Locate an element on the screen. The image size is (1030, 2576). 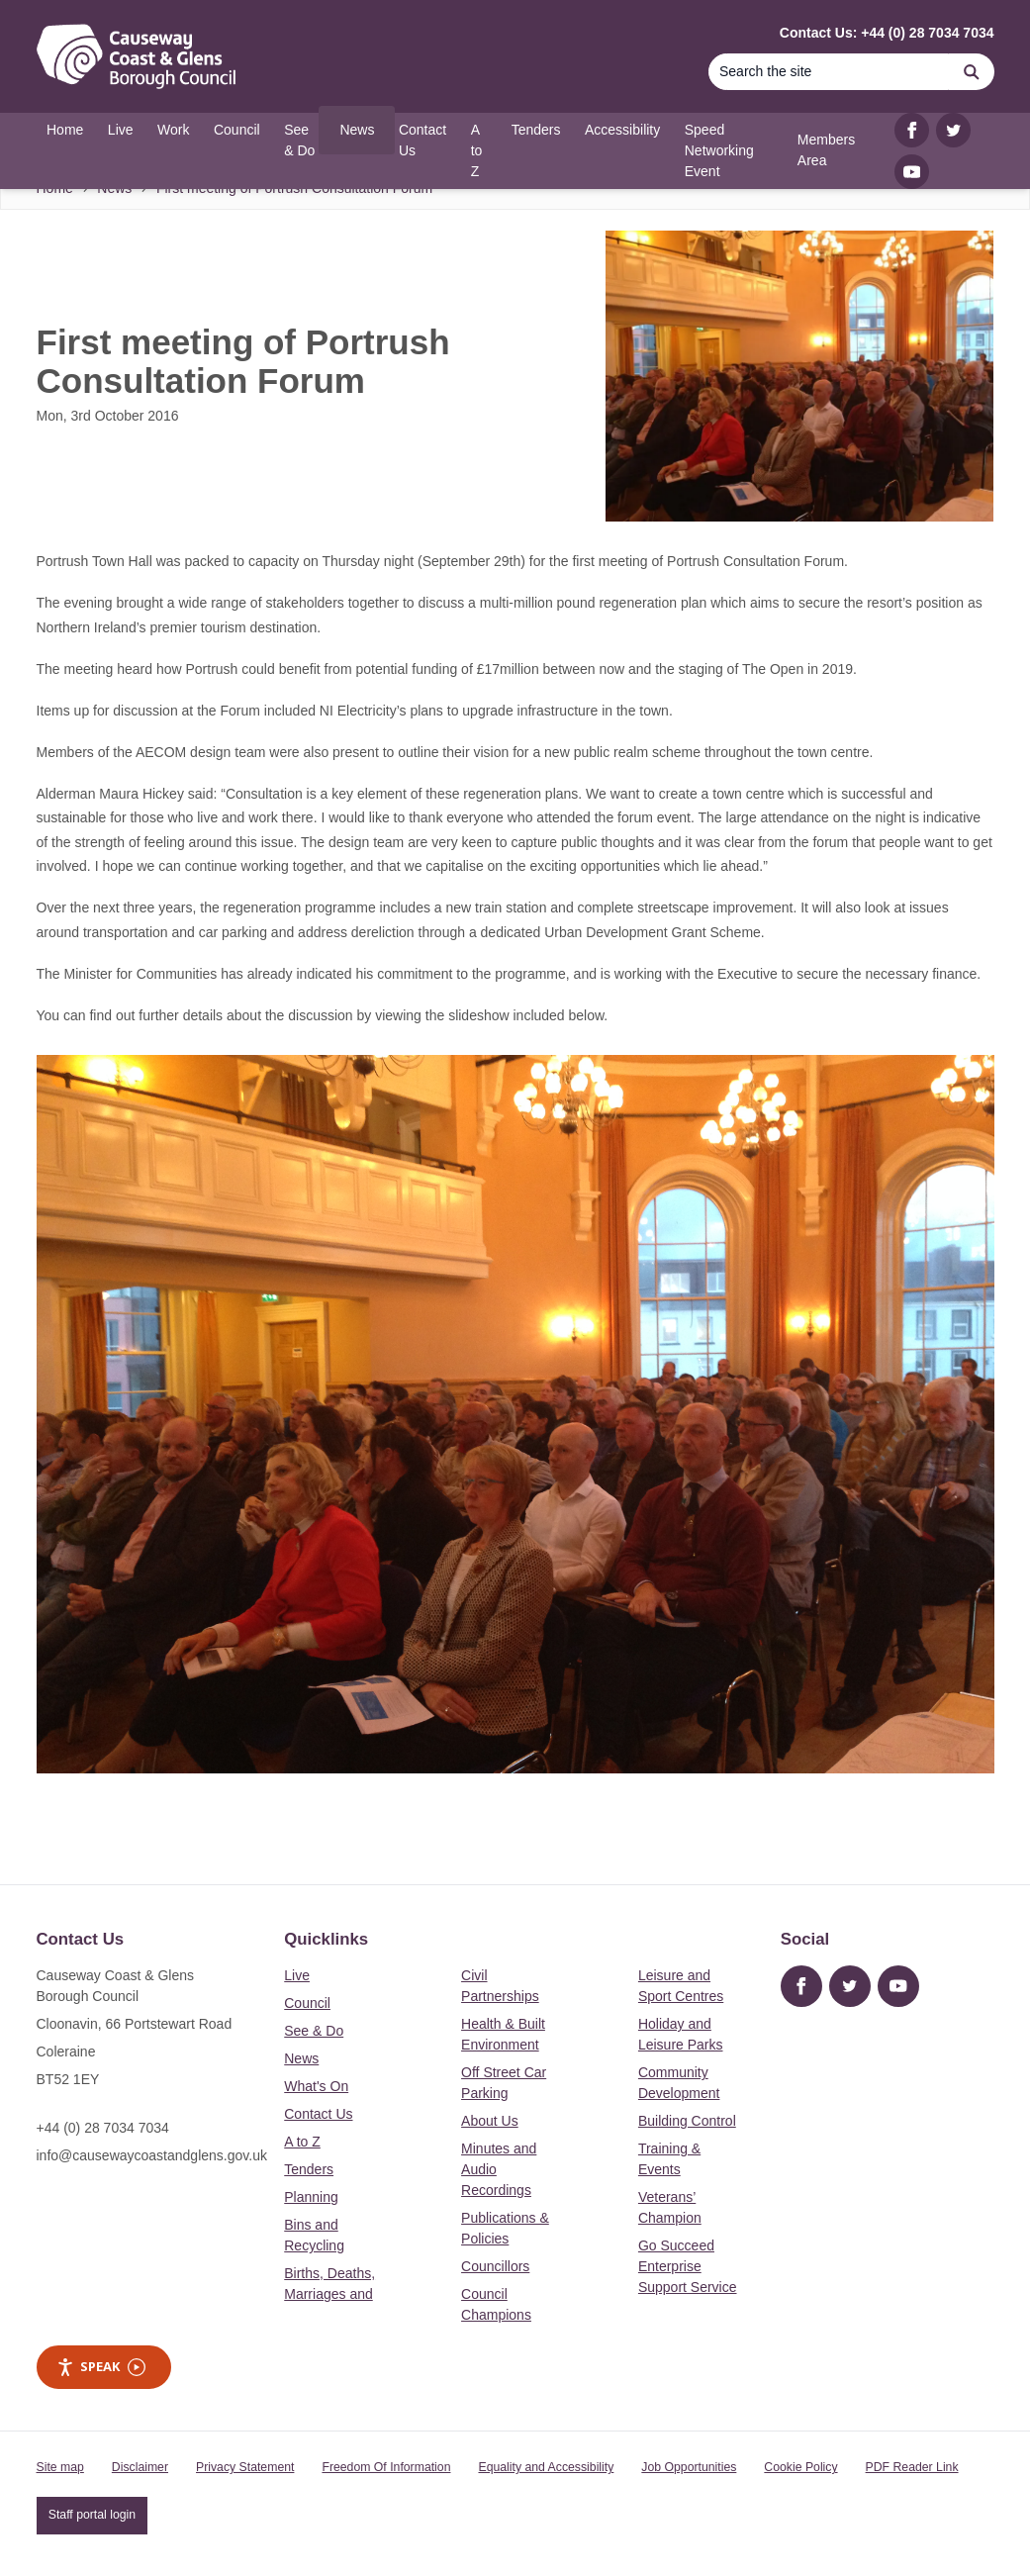
Building Control is located at coordinates (687, 2121).